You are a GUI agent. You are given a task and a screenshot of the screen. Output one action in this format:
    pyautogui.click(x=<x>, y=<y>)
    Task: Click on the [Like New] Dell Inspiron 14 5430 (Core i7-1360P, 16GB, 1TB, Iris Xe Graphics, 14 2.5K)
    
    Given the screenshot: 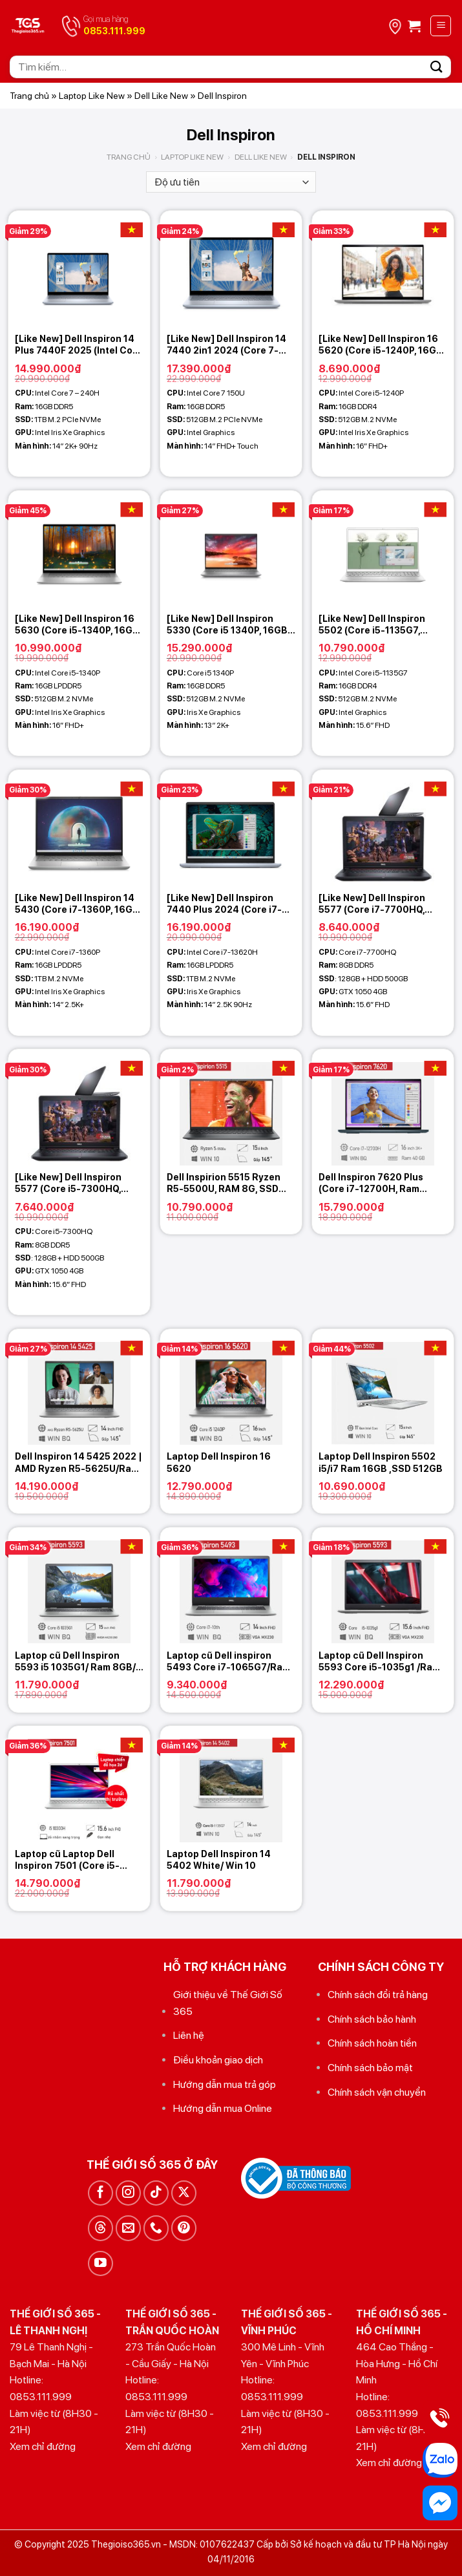 What is the action you would take?
    pyautogui.click(x=78, y=904)
    